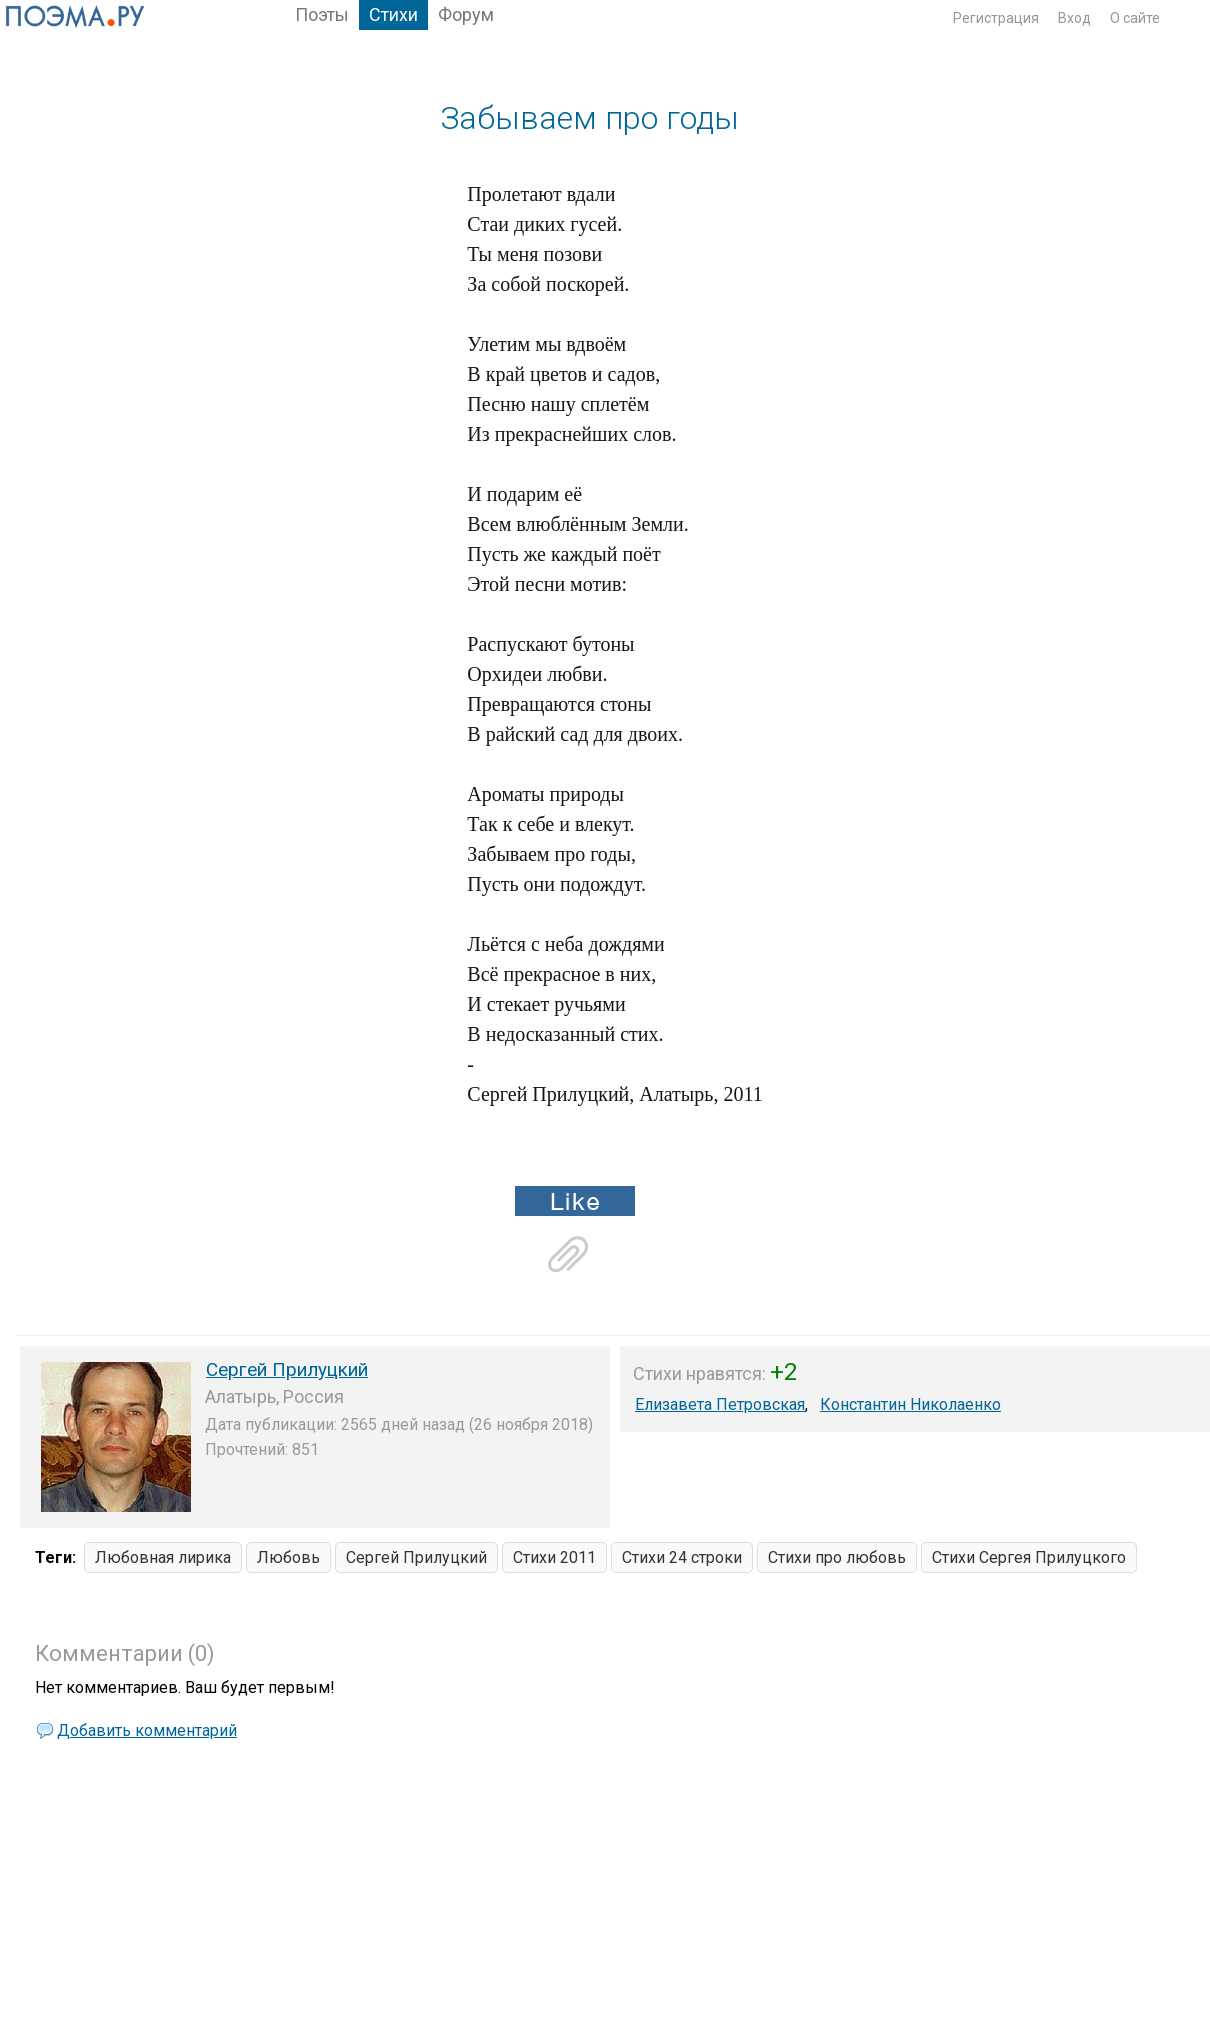  Describe the element at coordinates (163, 1557) in the screenshot. I see `Любовная лирика` at that location.